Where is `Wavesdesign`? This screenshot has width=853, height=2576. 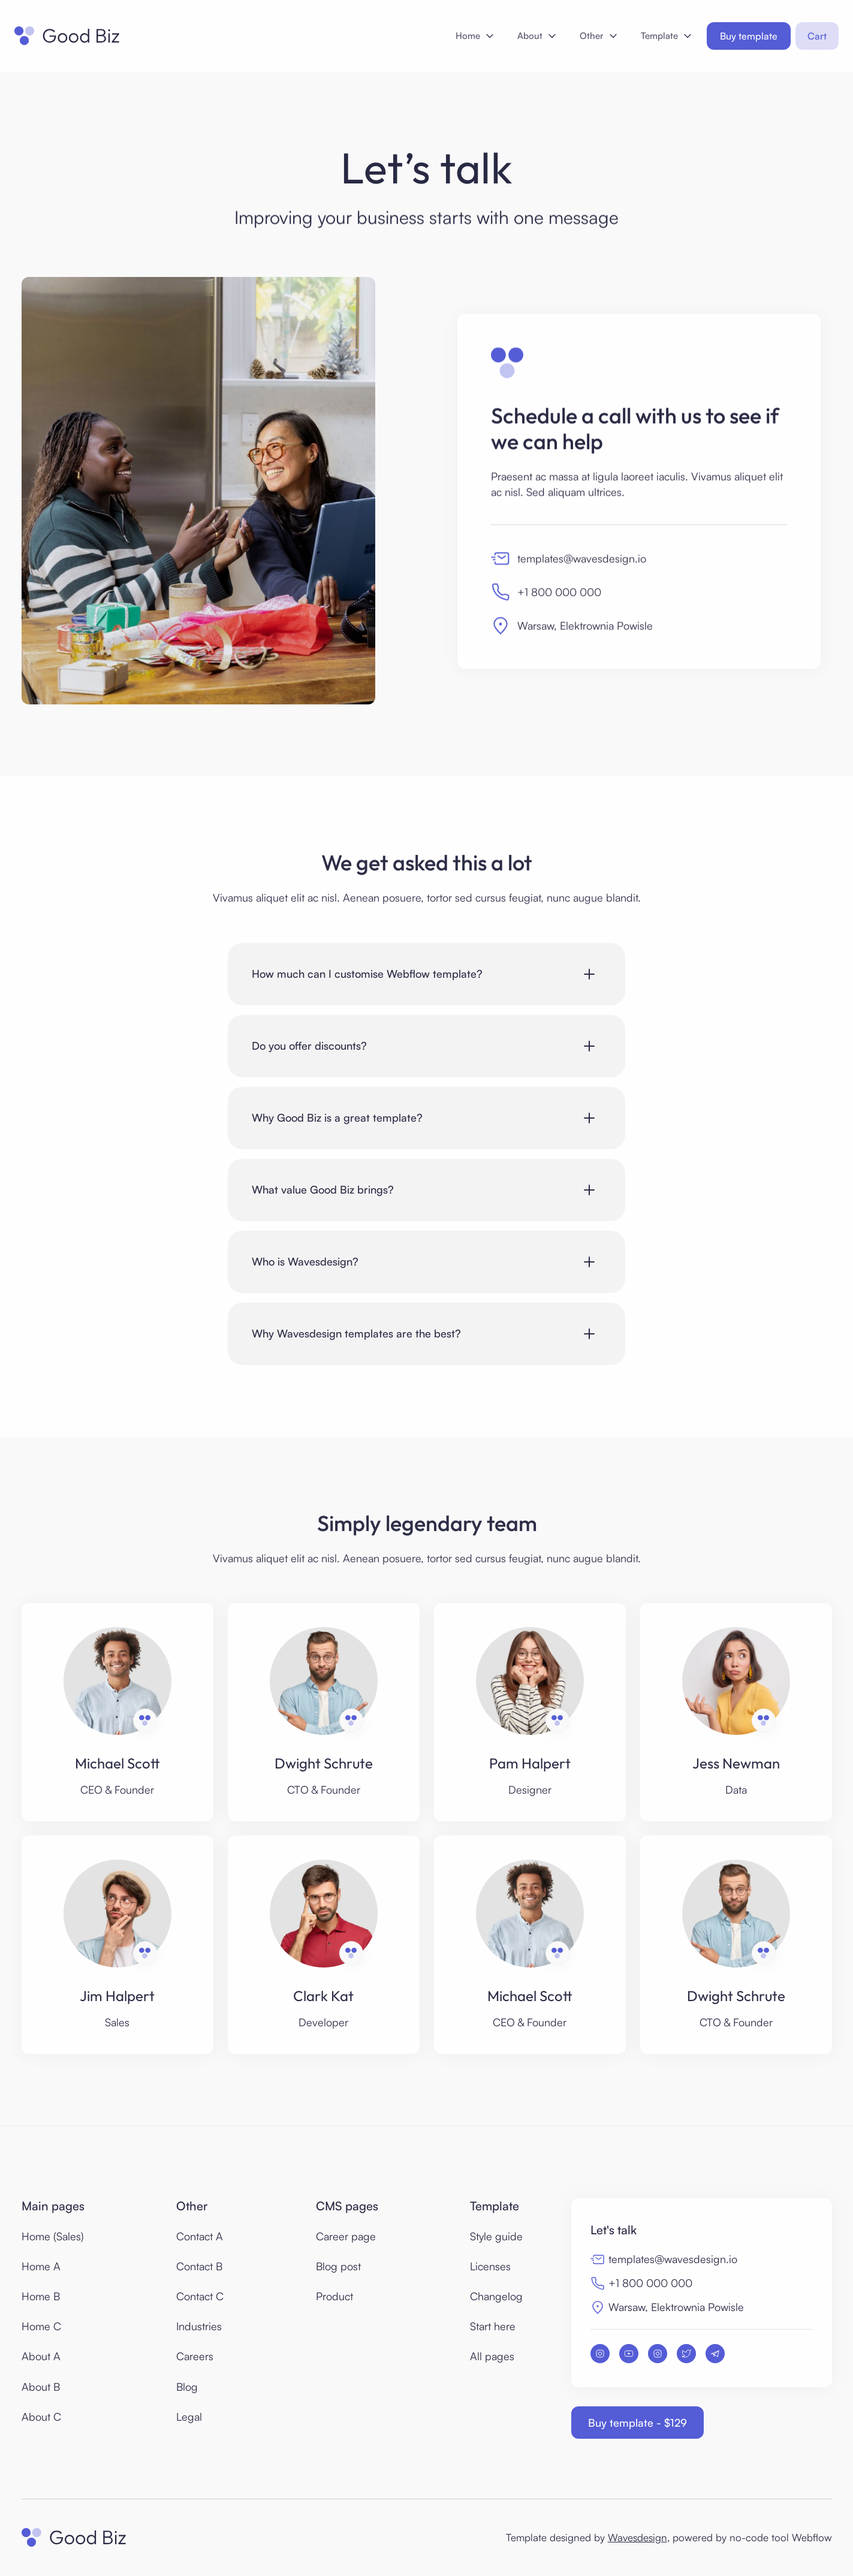
Wavesdesign is located at coordinates (637, 2537).